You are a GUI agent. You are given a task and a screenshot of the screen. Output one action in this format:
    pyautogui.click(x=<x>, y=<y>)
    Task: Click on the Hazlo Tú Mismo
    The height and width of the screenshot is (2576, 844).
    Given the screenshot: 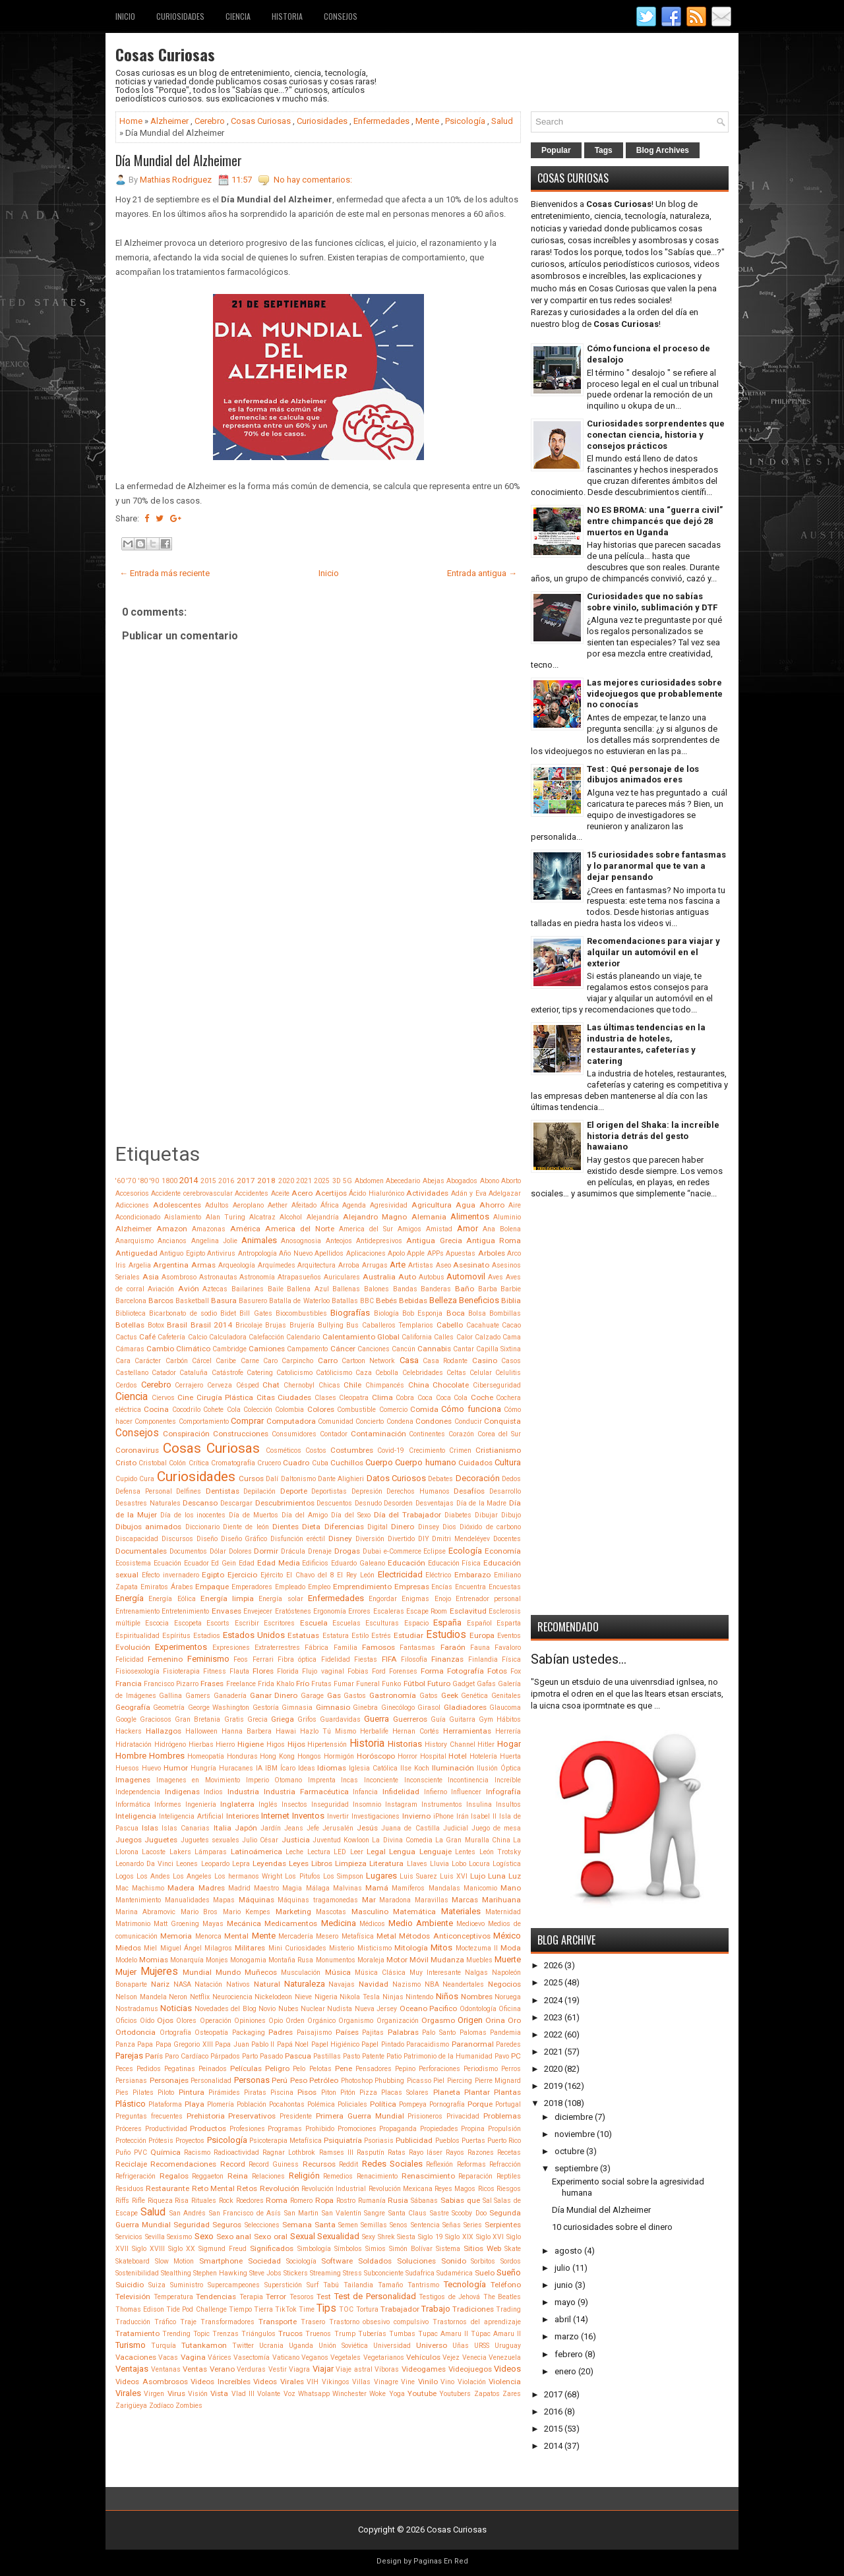 What is the action you would take?
    pyautogui.click(x=328, y=1731)
    